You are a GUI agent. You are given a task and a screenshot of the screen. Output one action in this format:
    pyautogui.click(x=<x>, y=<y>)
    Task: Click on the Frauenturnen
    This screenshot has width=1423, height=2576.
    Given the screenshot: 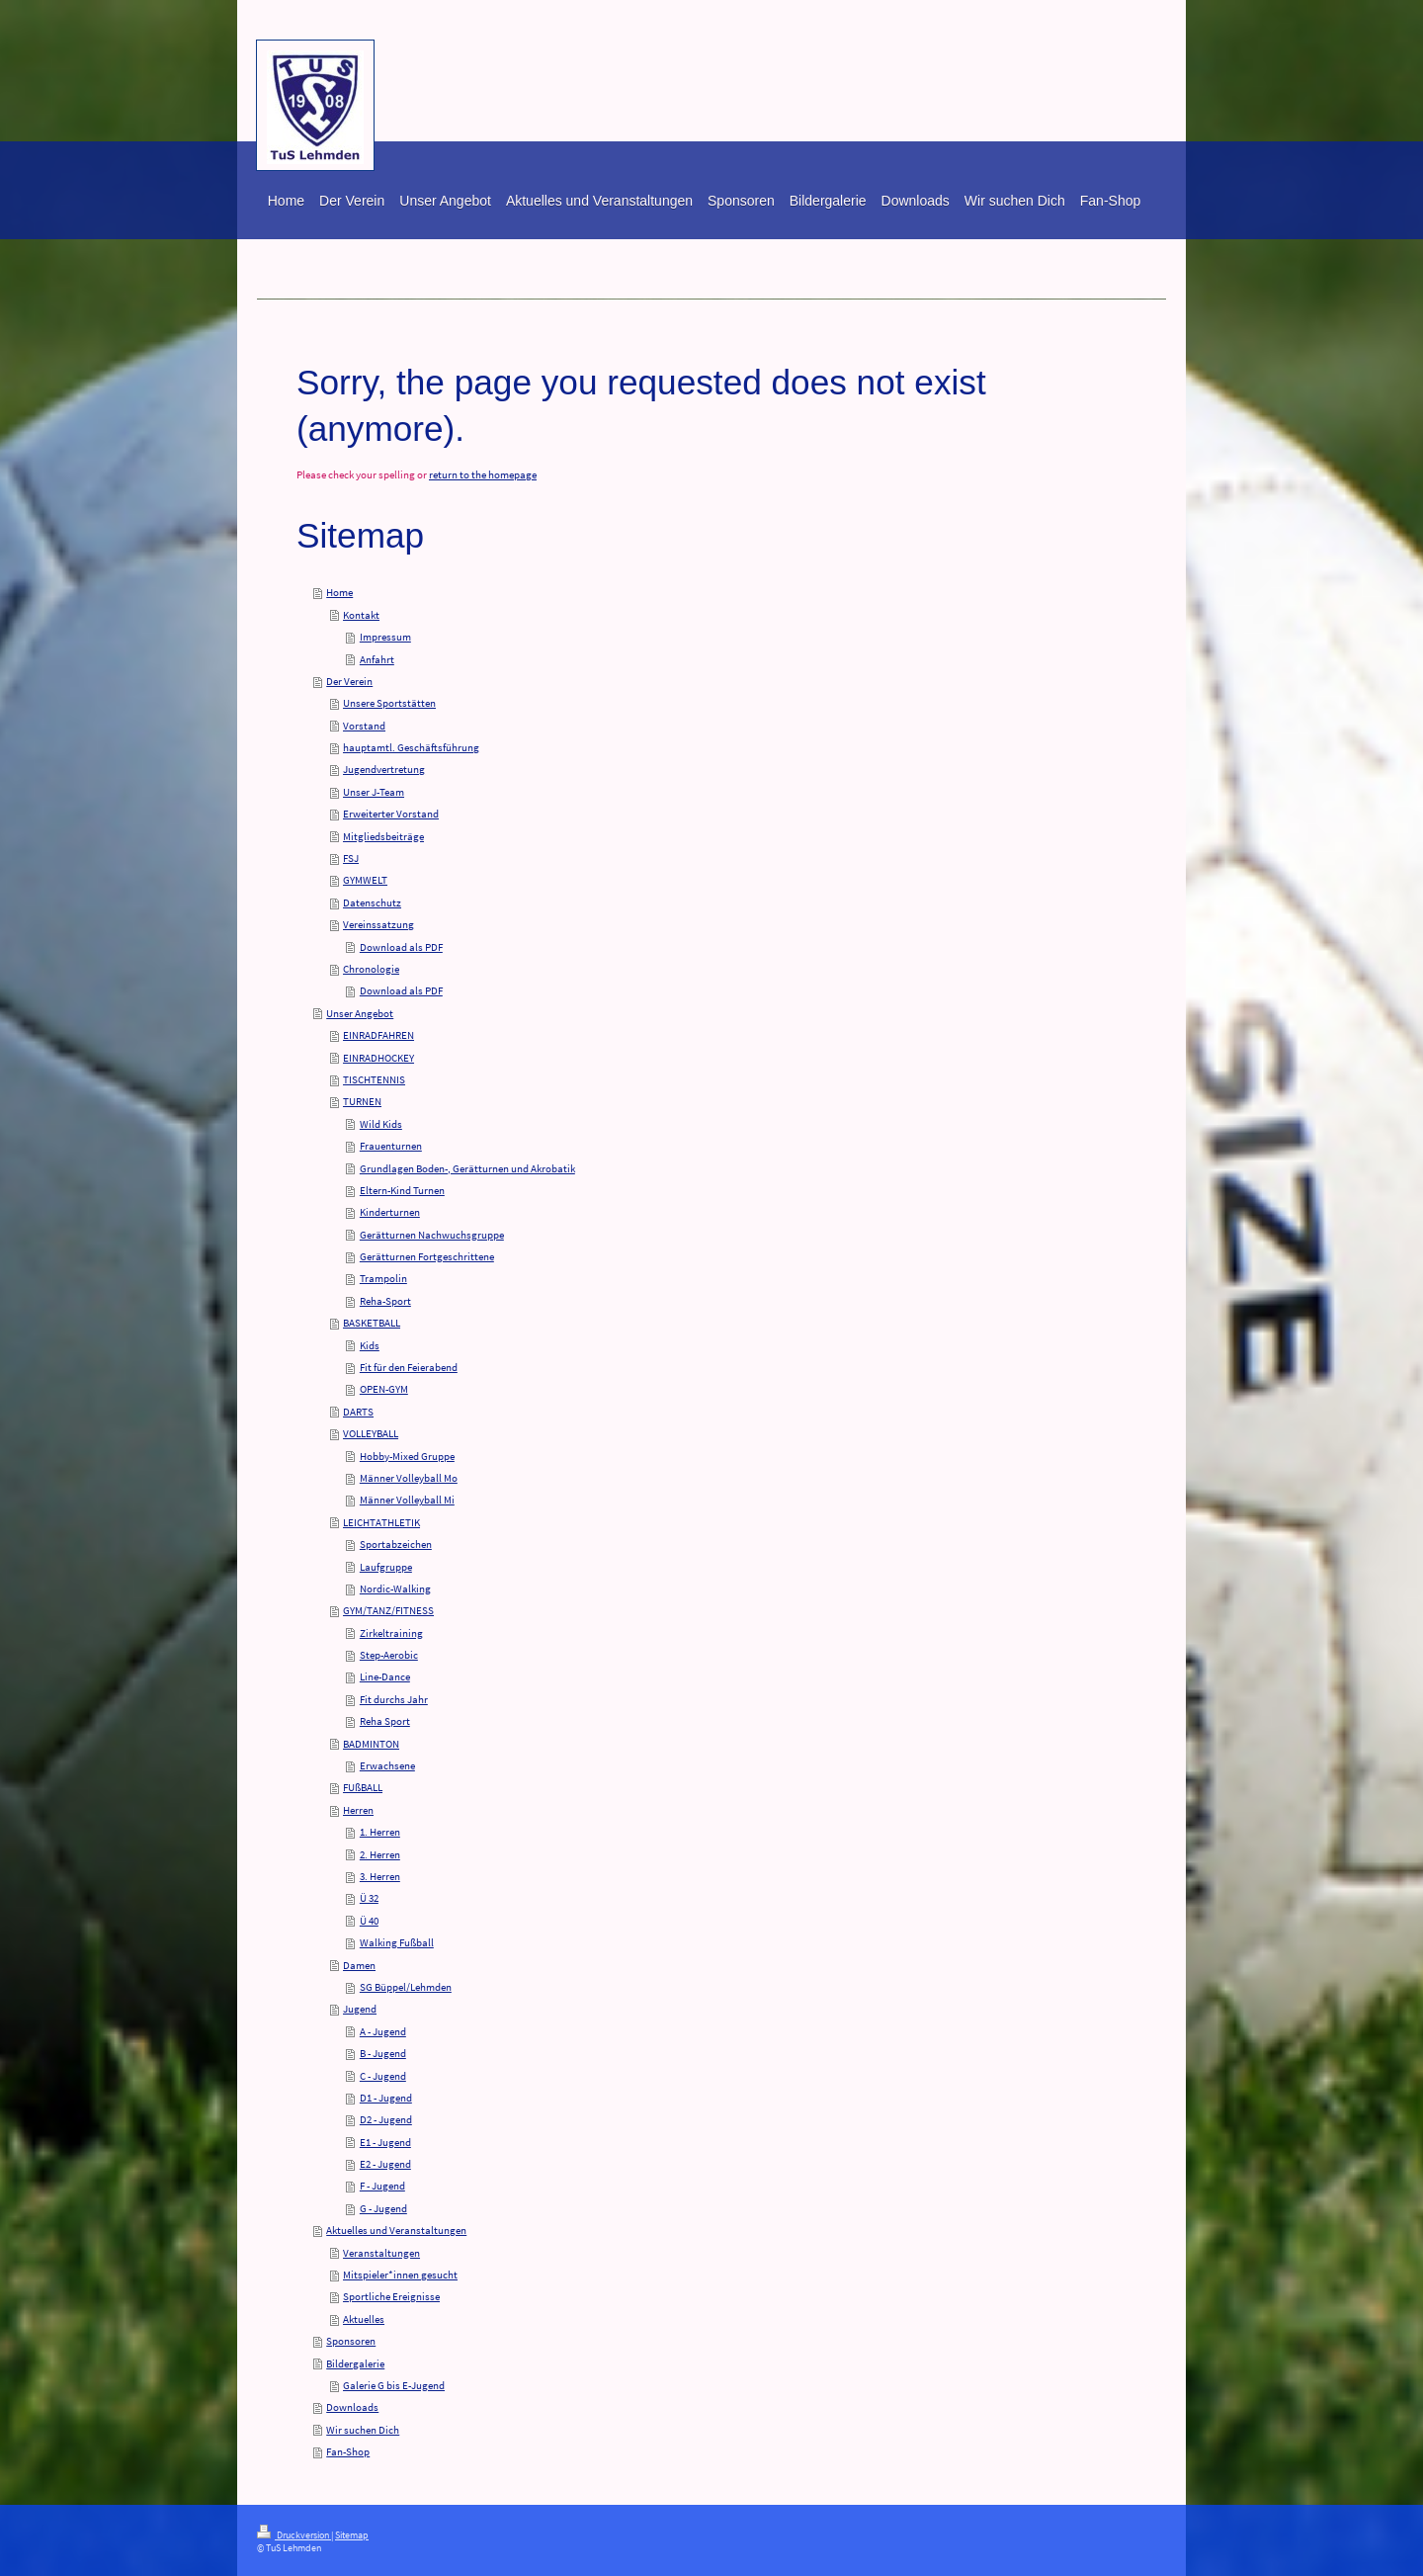 What is the action you would take?
    pyautogui.click(x=391, y=1146)
    